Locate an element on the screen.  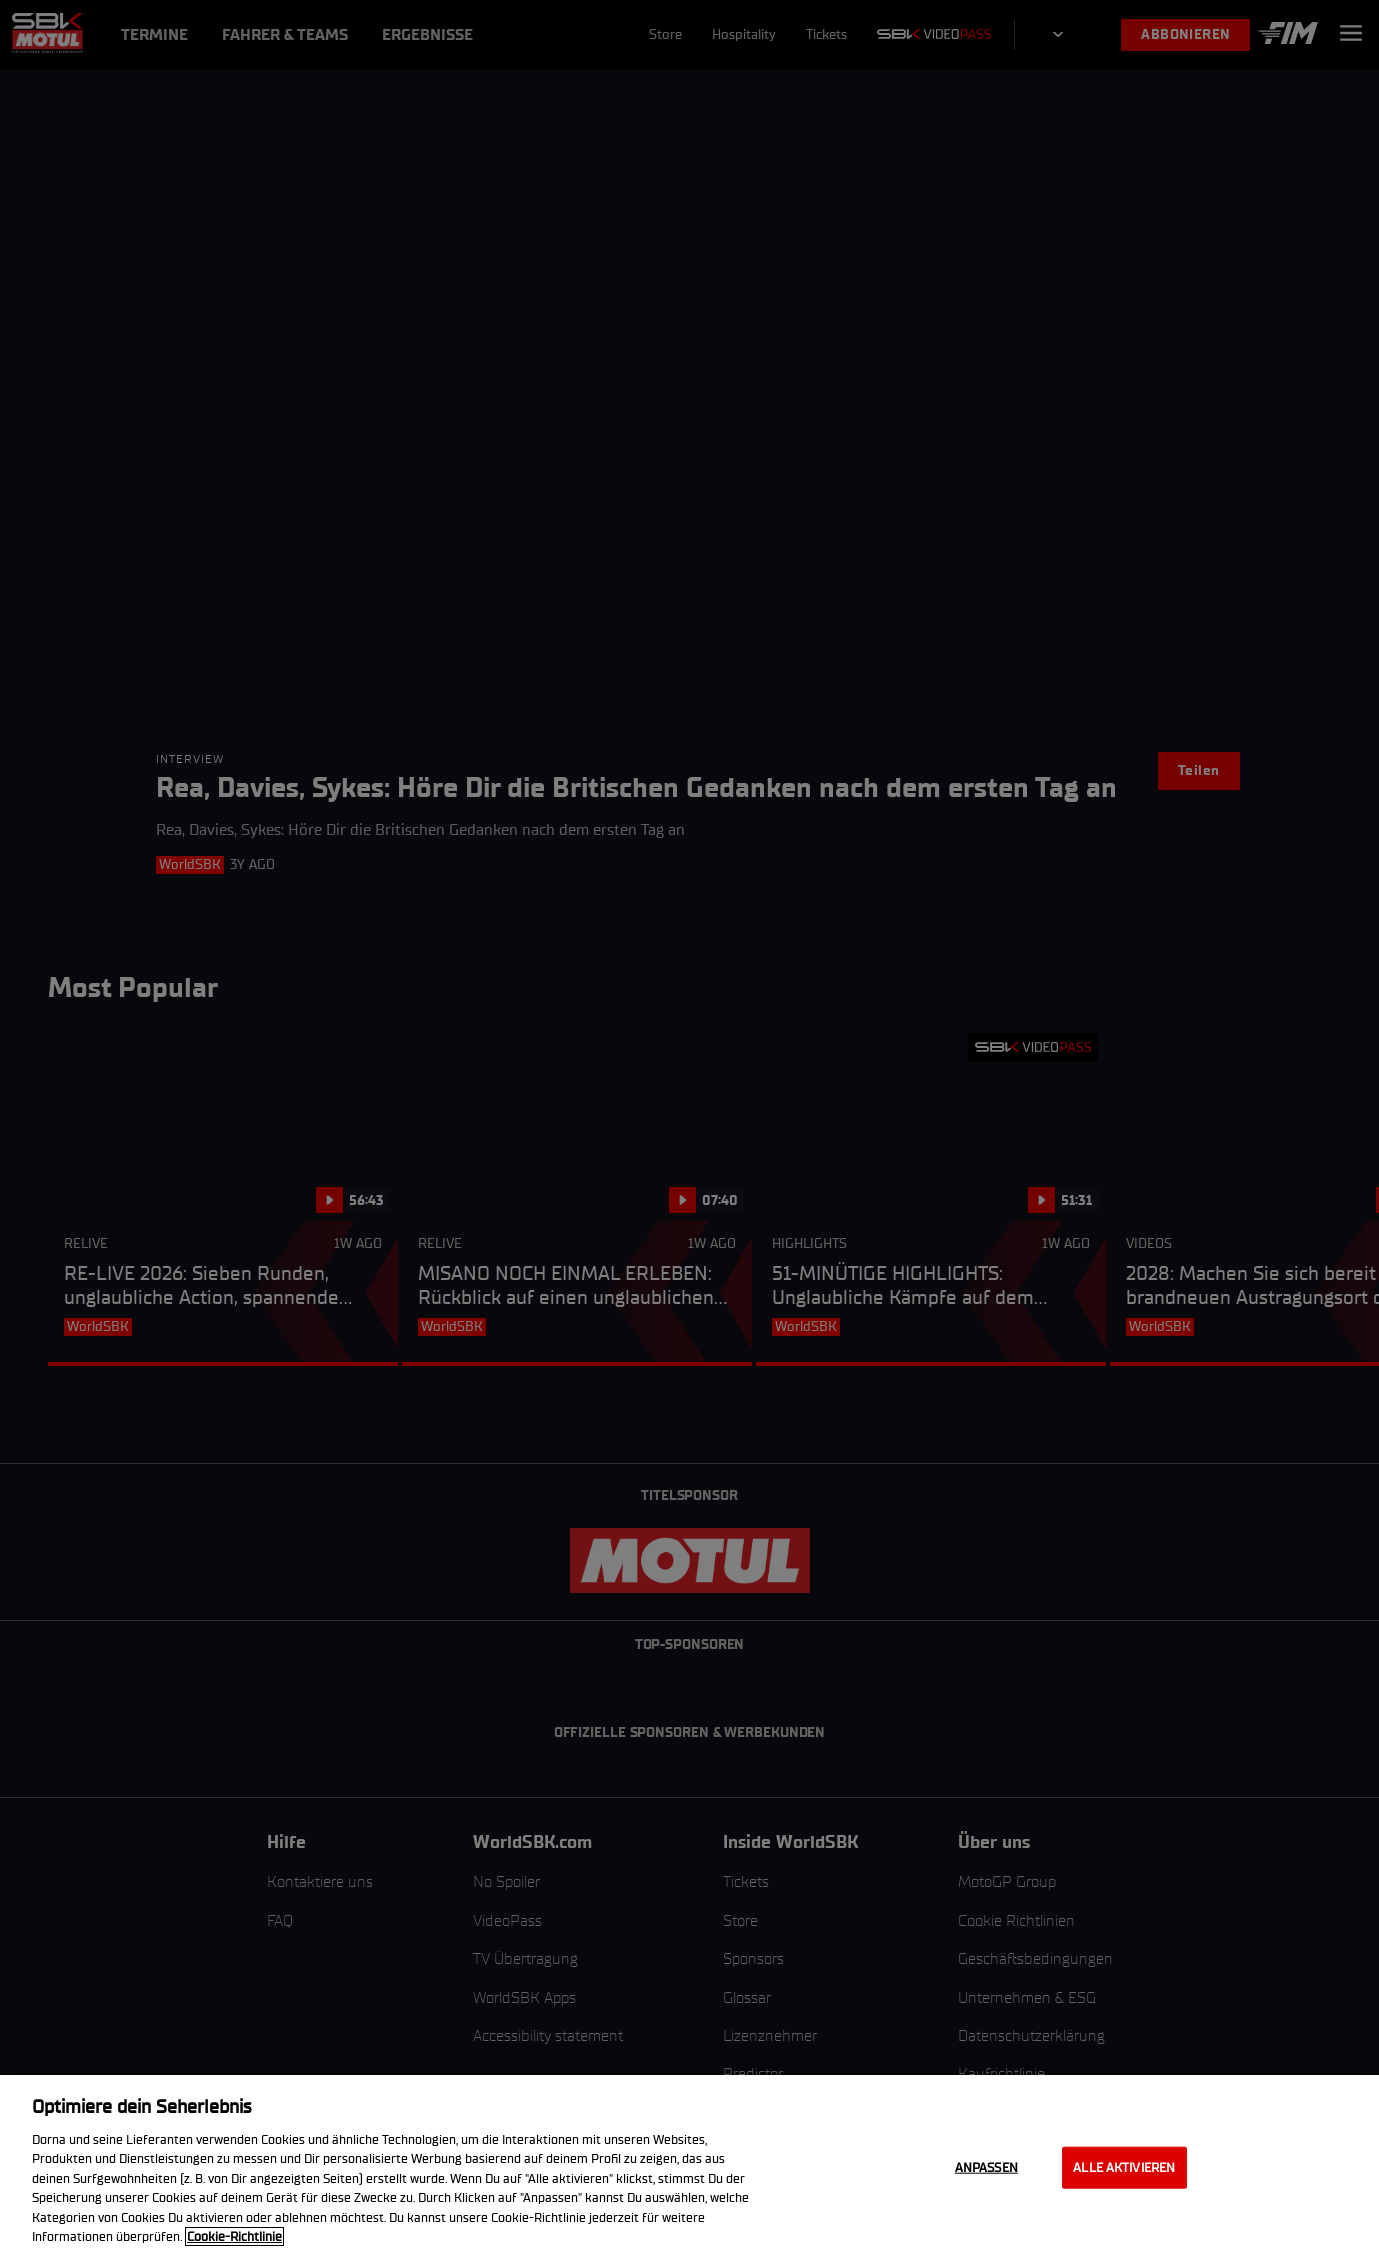
Cookie-Richtlinie [Weitere Informationen zum Datenschutz, wird in neuer registerkarte geöffnet] is located at coordinates (234, 2236).